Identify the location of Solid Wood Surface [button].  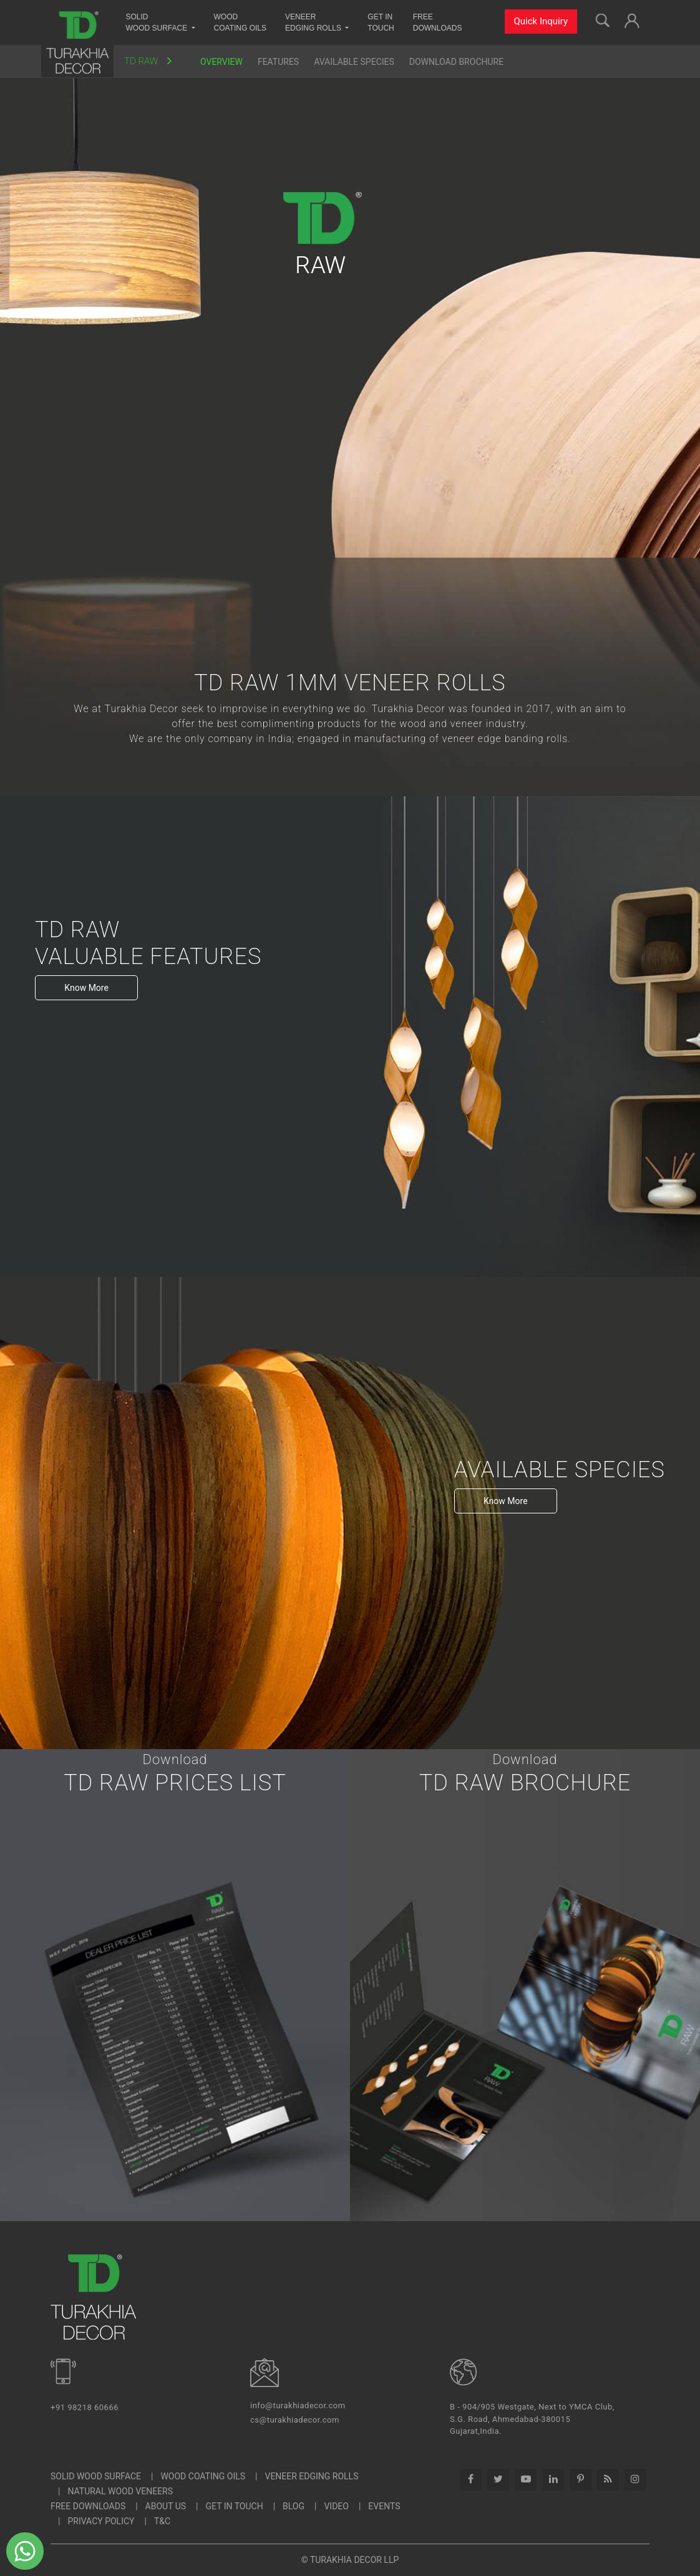
(158, 22).